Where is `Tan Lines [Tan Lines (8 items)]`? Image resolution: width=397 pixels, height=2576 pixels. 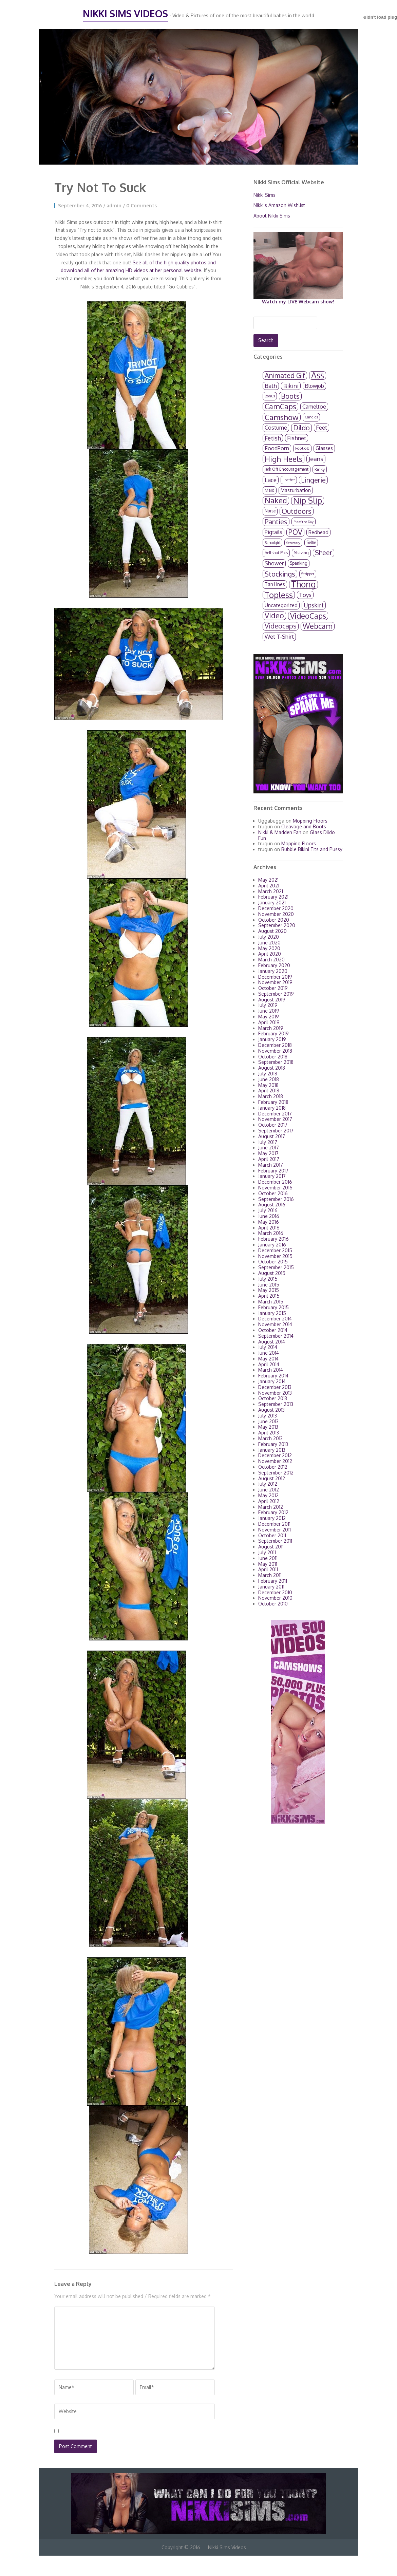 Tan Lines [Tan Lines (8 items)] is located at coordinates (275, 584).